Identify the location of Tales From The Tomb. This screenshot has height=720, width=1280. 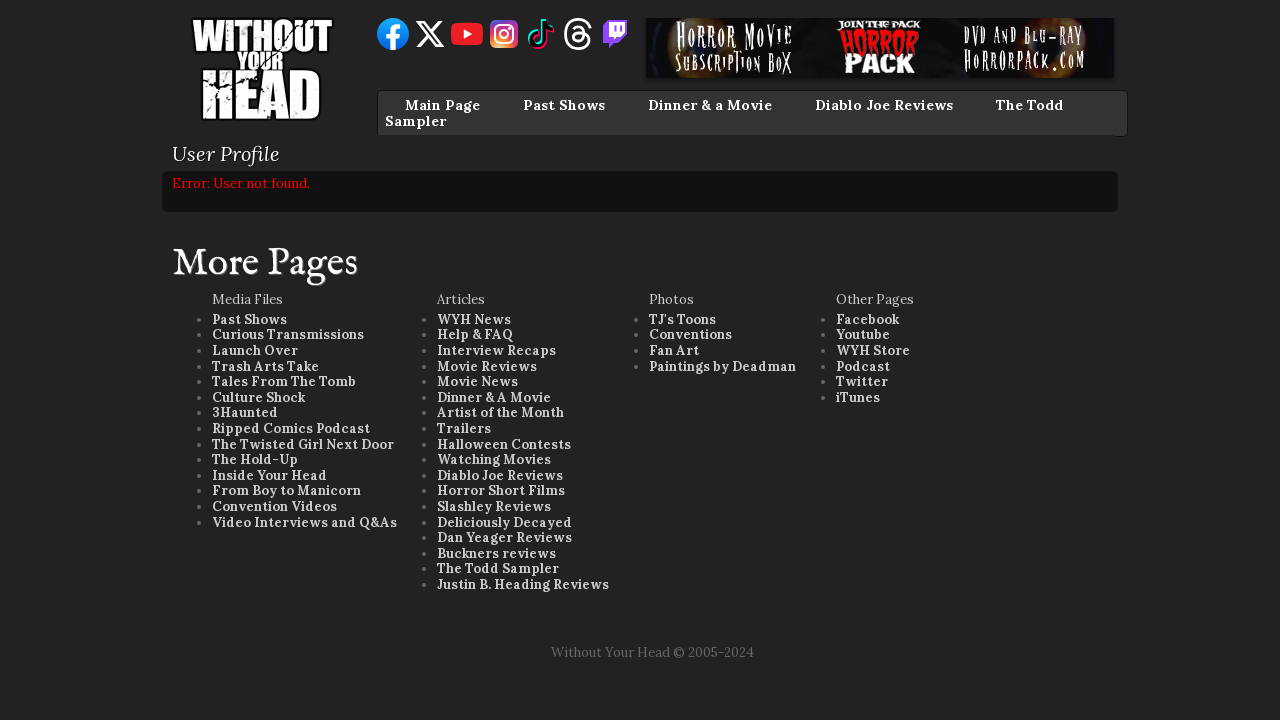
(284, 381).